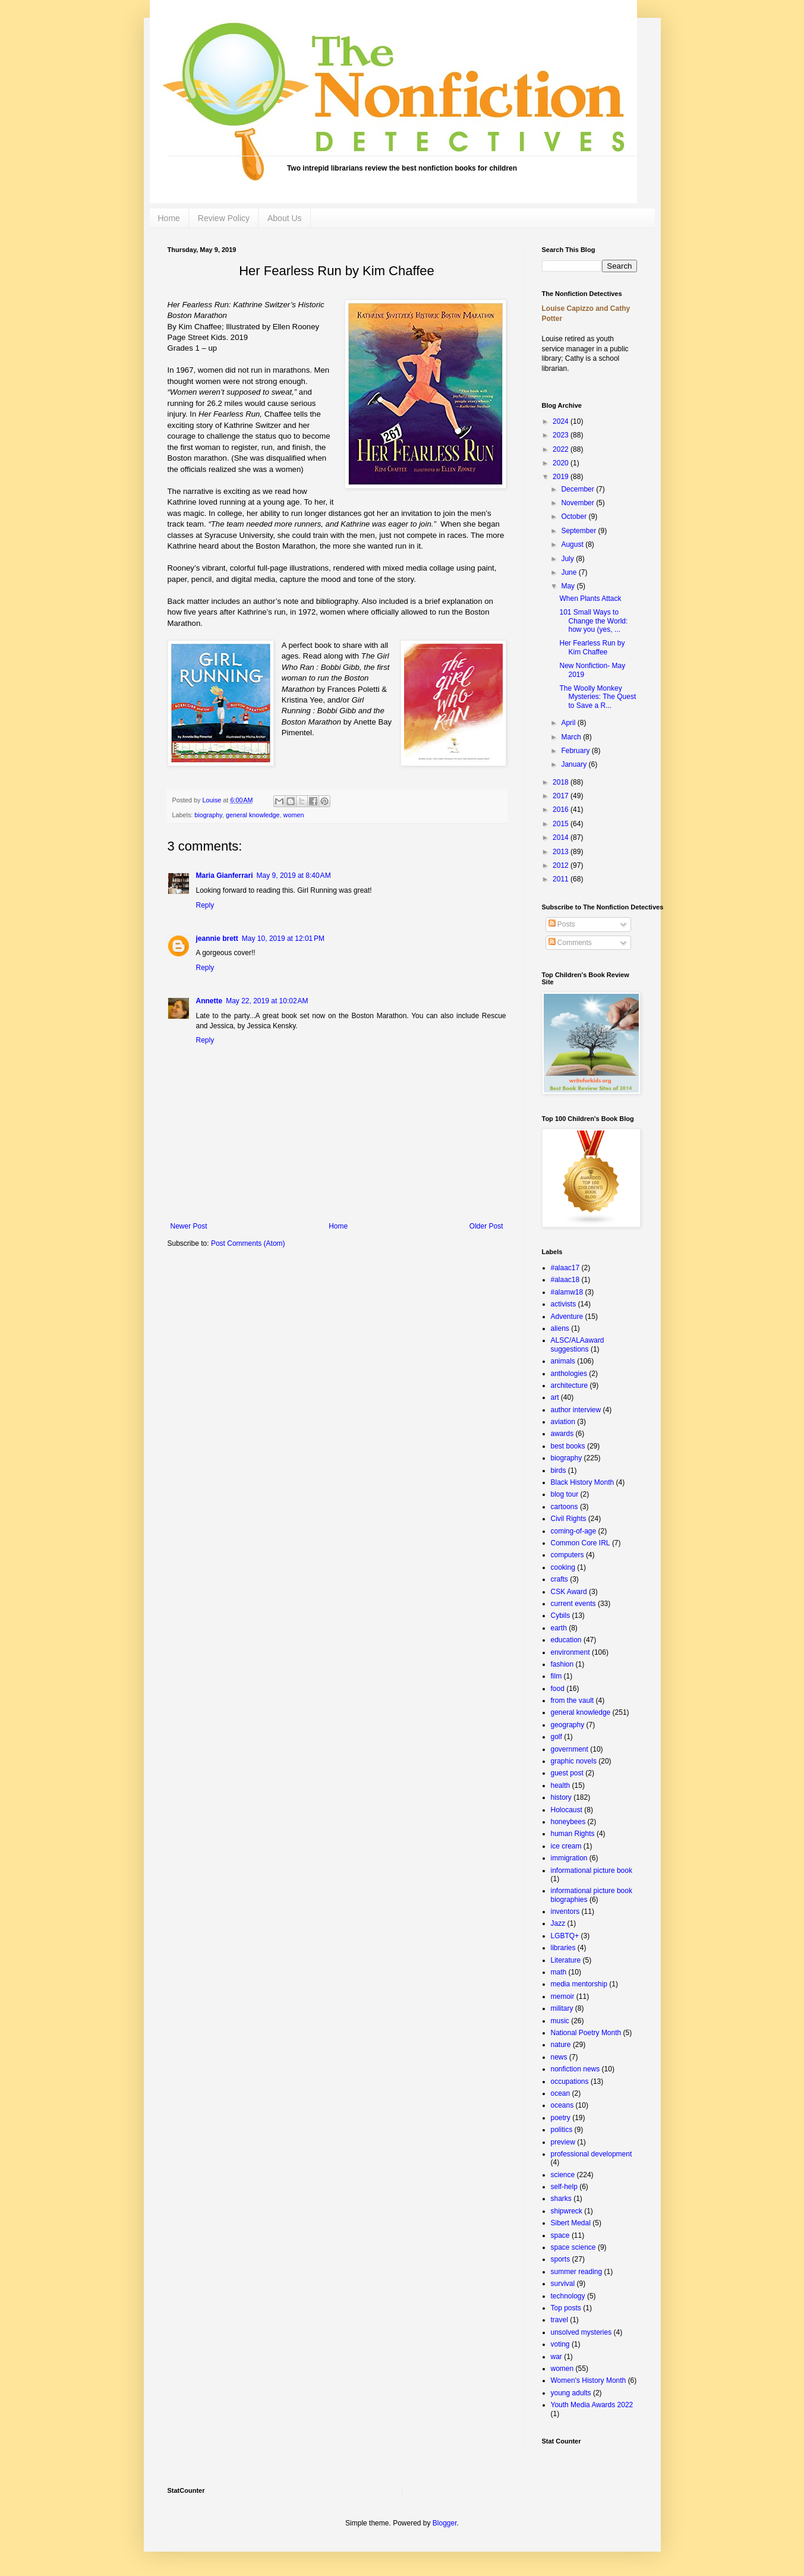  I want to click on Black History Month, so click(582, 1482).